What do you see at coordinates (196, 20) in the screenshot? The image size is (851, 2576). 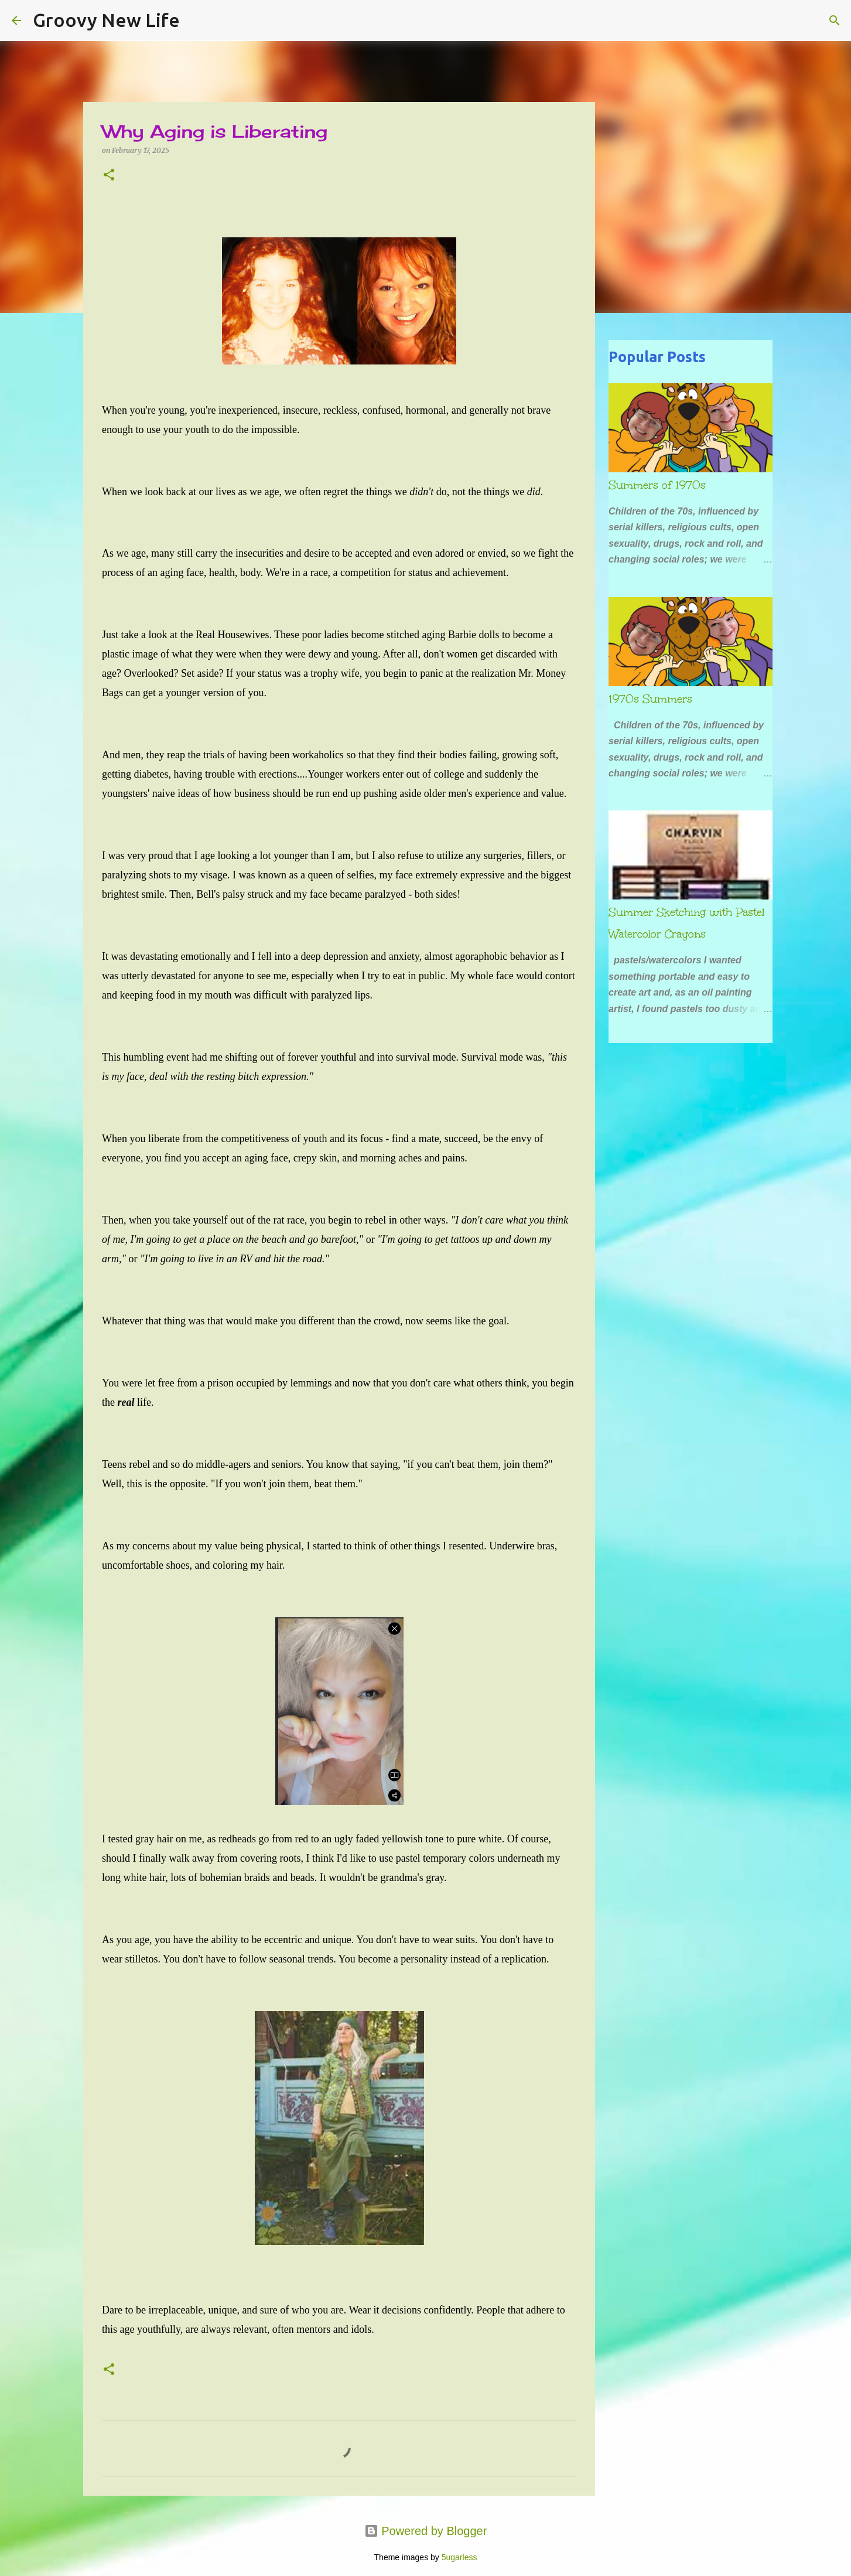 I see `[Search]` at bounding box center [196, 20].